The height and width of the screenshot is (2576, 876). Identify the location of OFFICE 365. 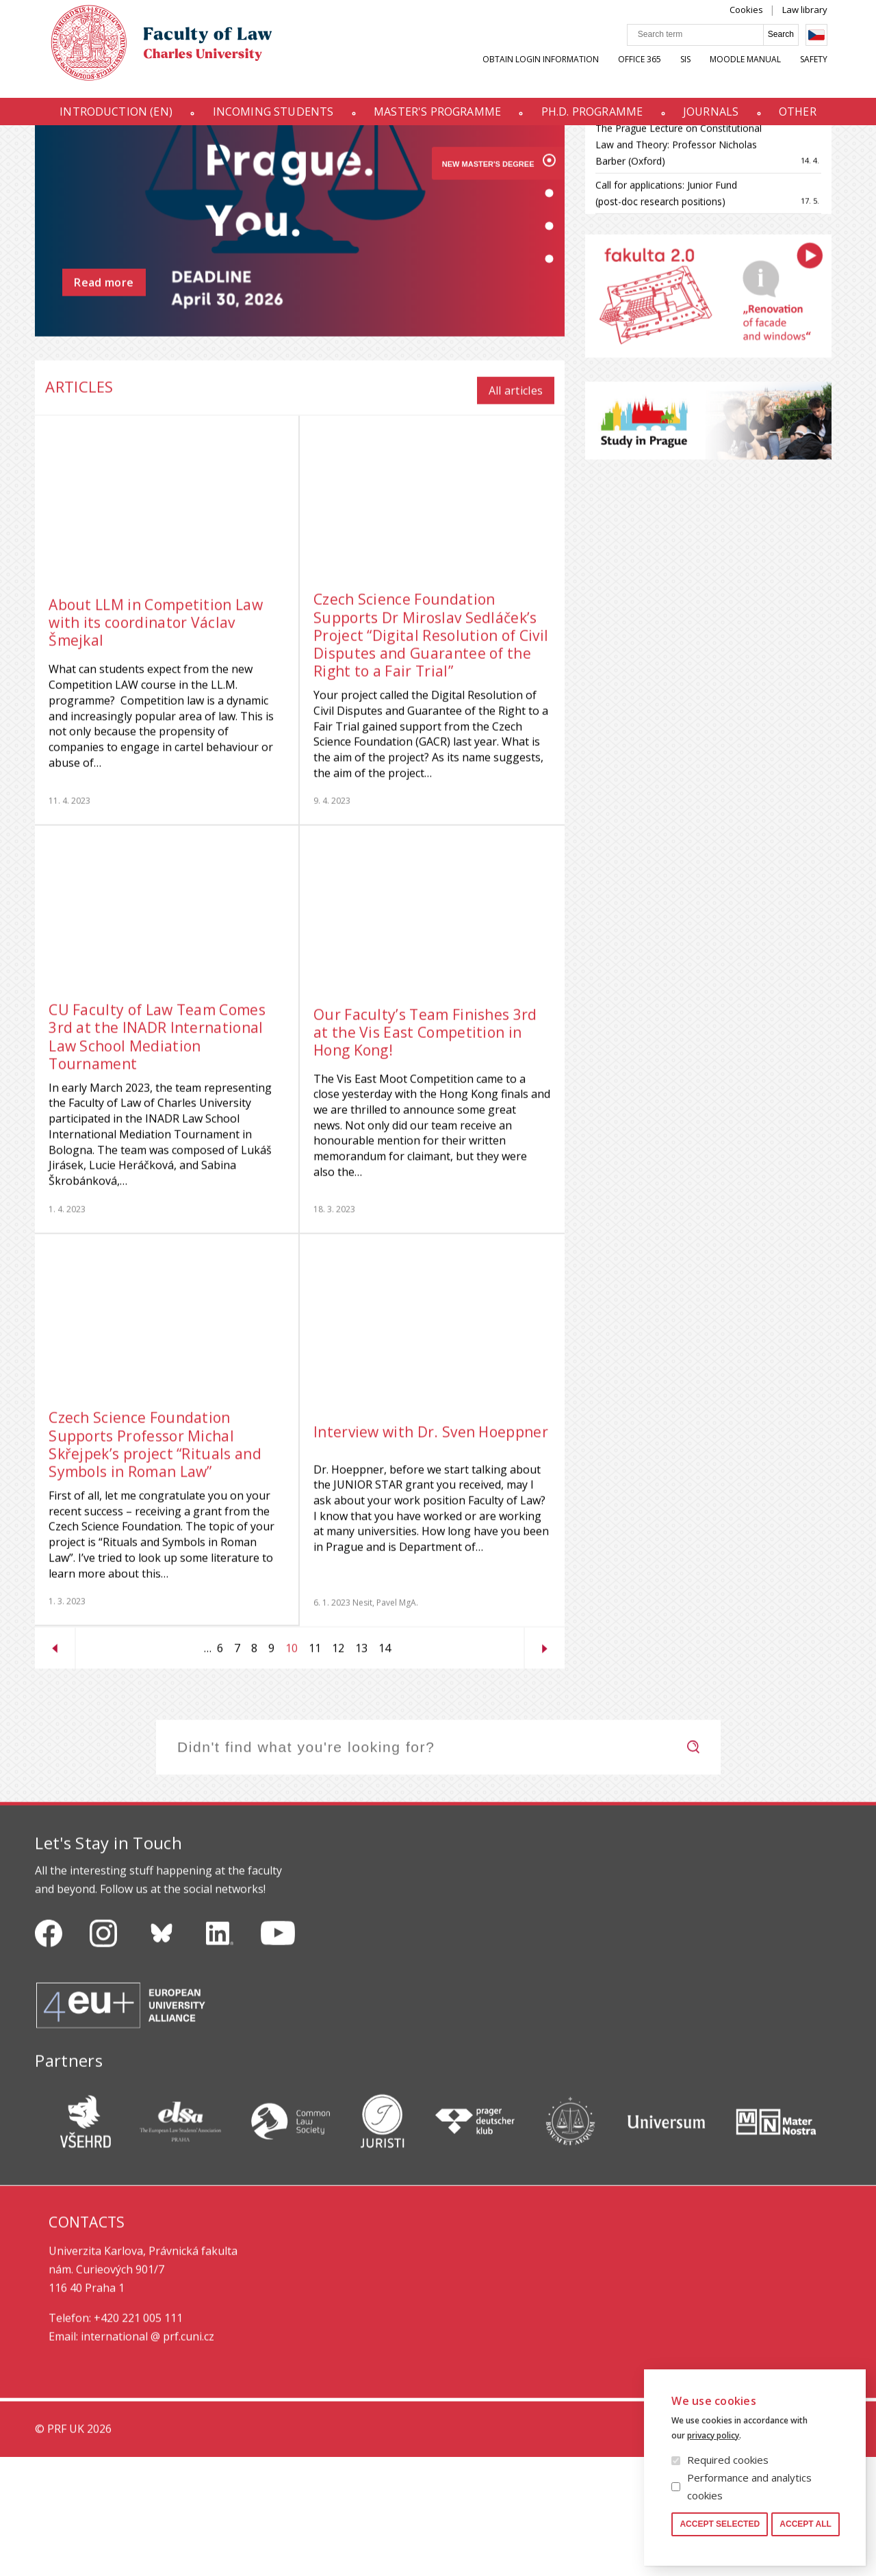
(653, 73).